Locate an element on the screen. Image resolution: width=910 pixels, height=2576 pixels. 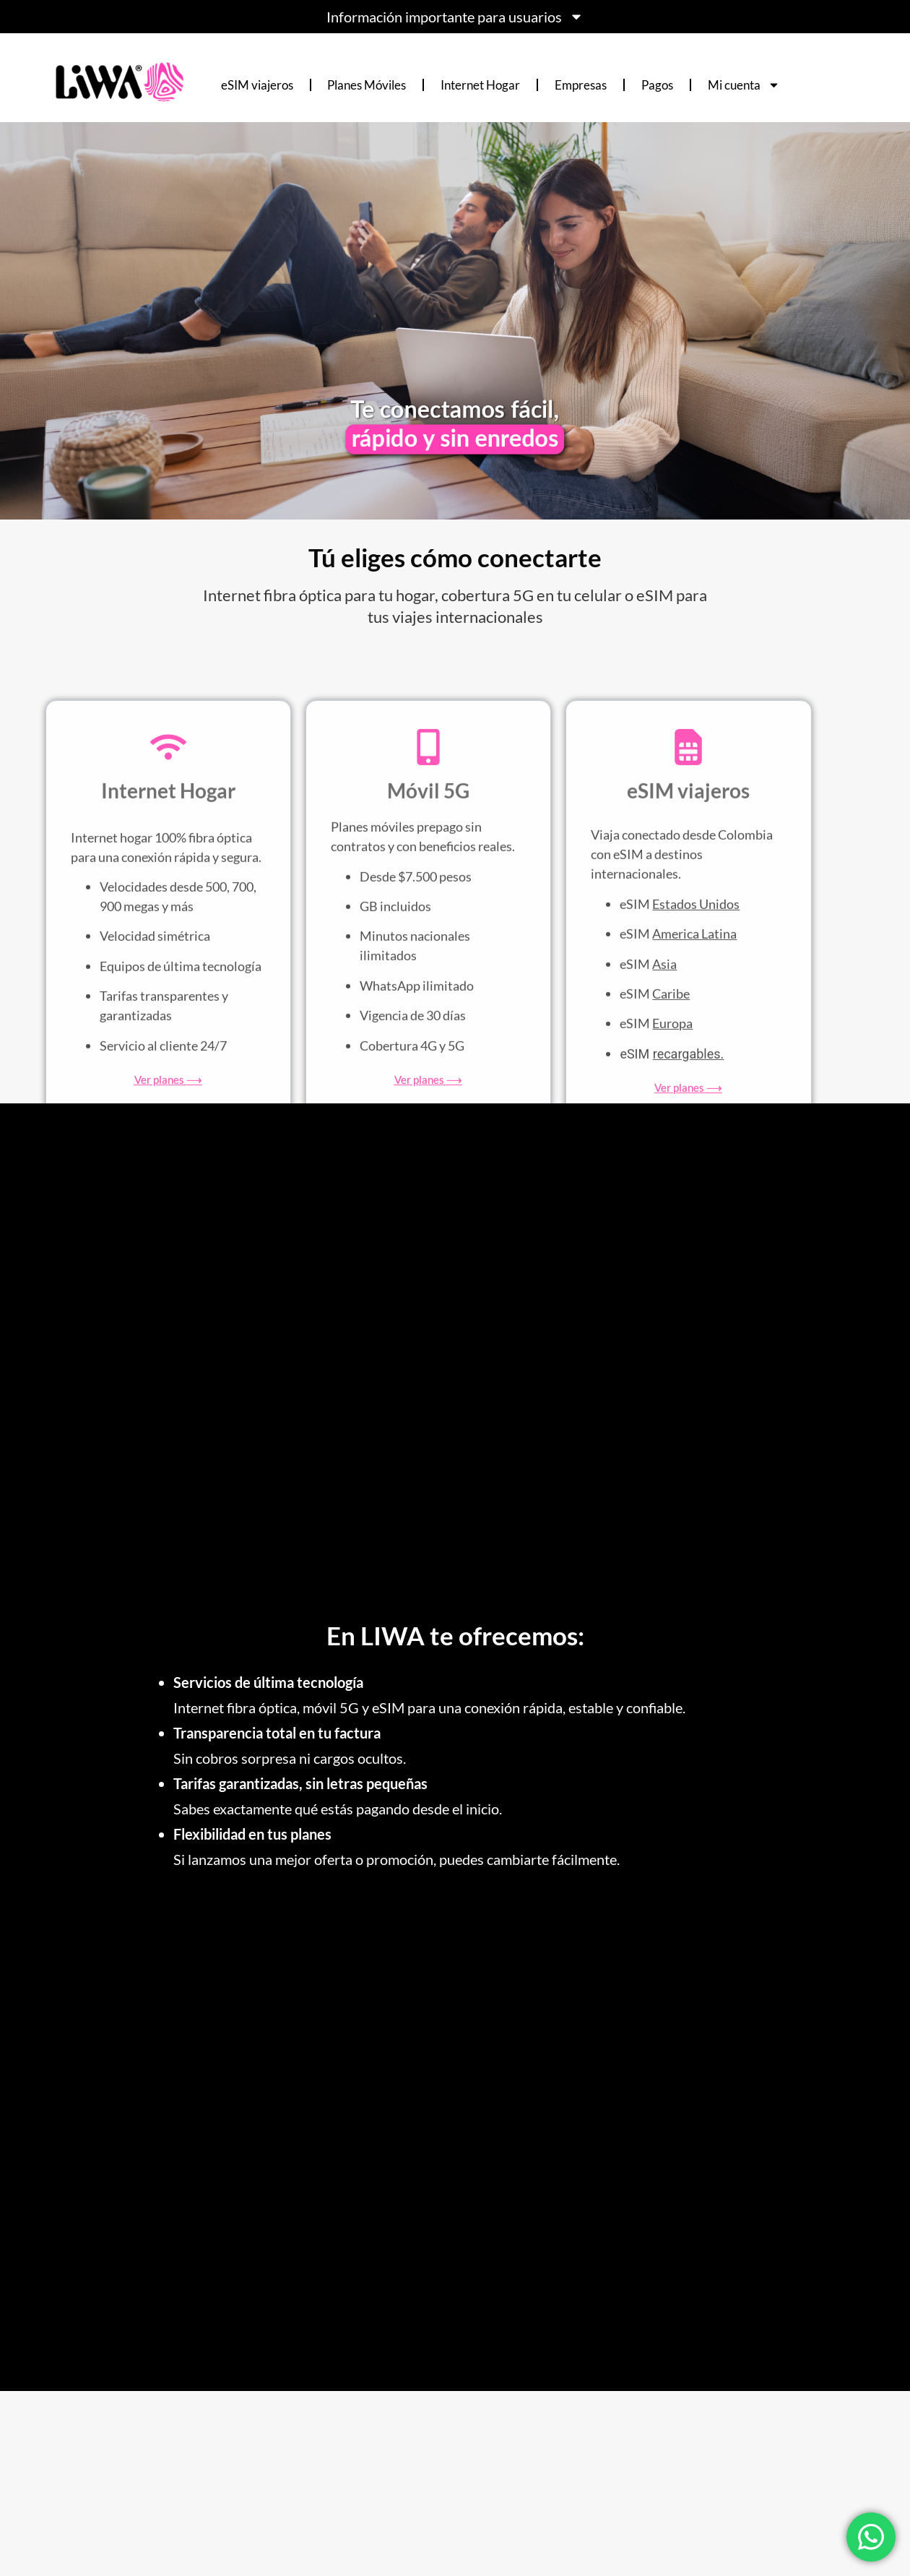
Información importante para usuarios is located at coordinates (455, 16).